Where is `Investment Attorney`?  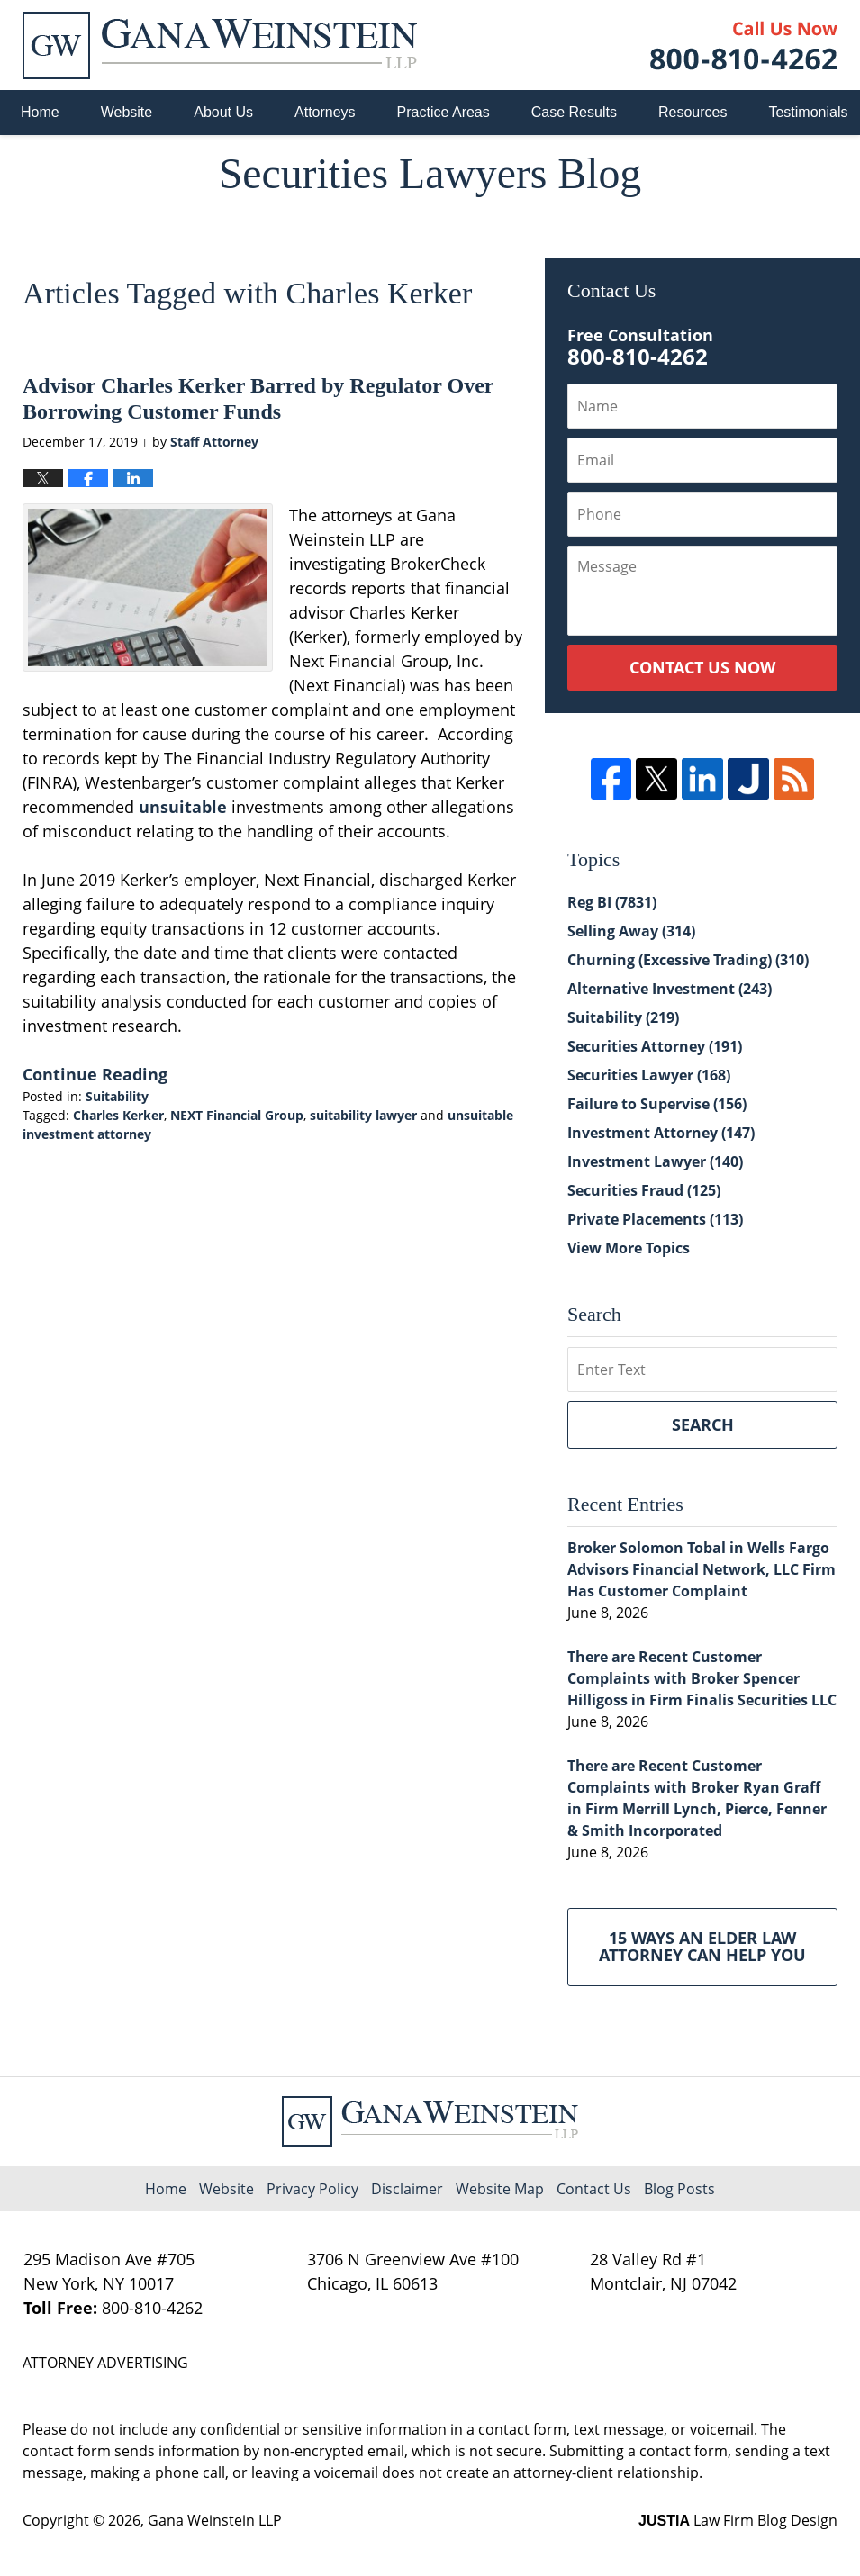
Investment Attorney is located at coordinates (661, 1133).